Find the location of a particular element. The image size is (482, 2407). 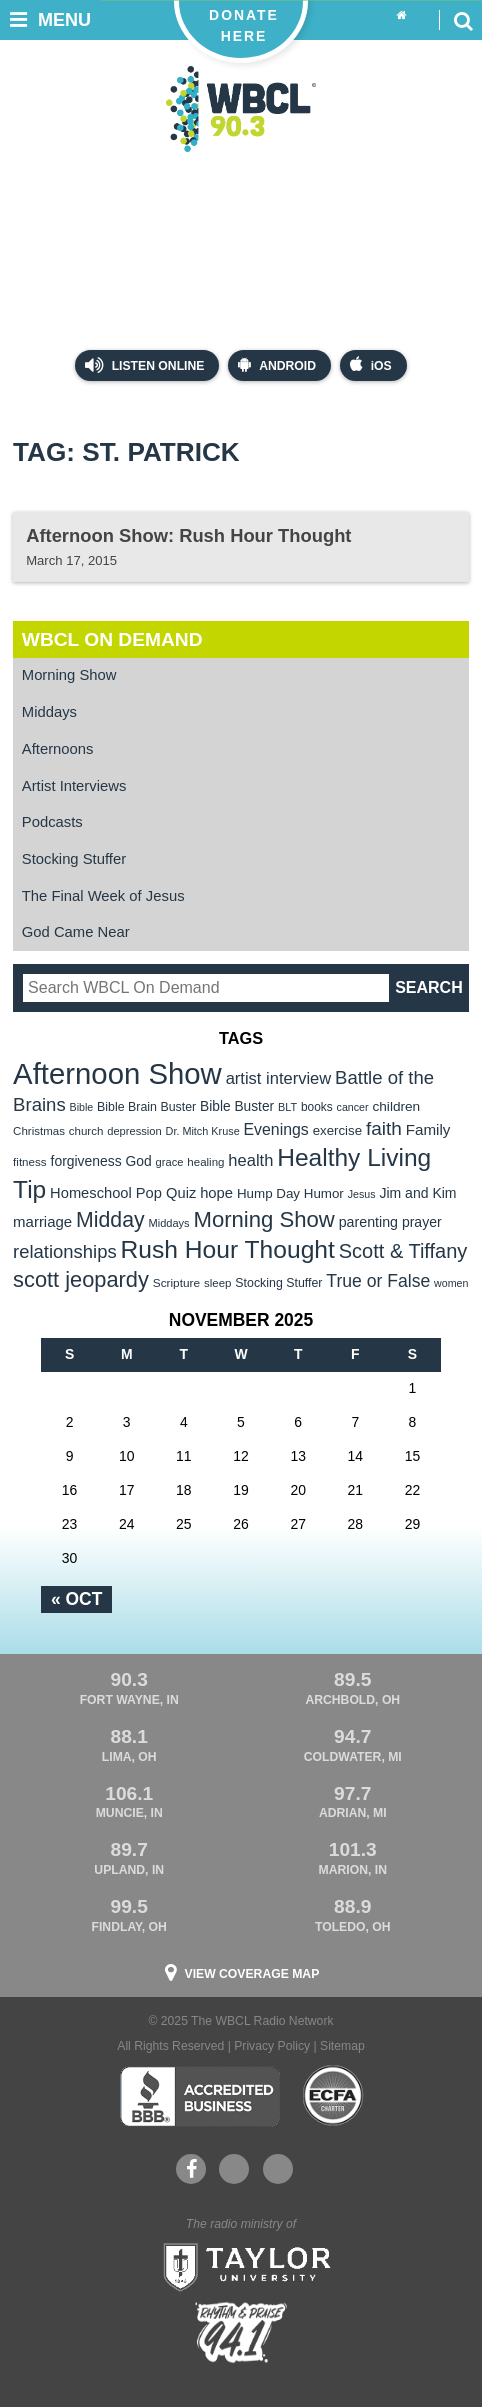

Morning Show is located at coordinates (69, 675).